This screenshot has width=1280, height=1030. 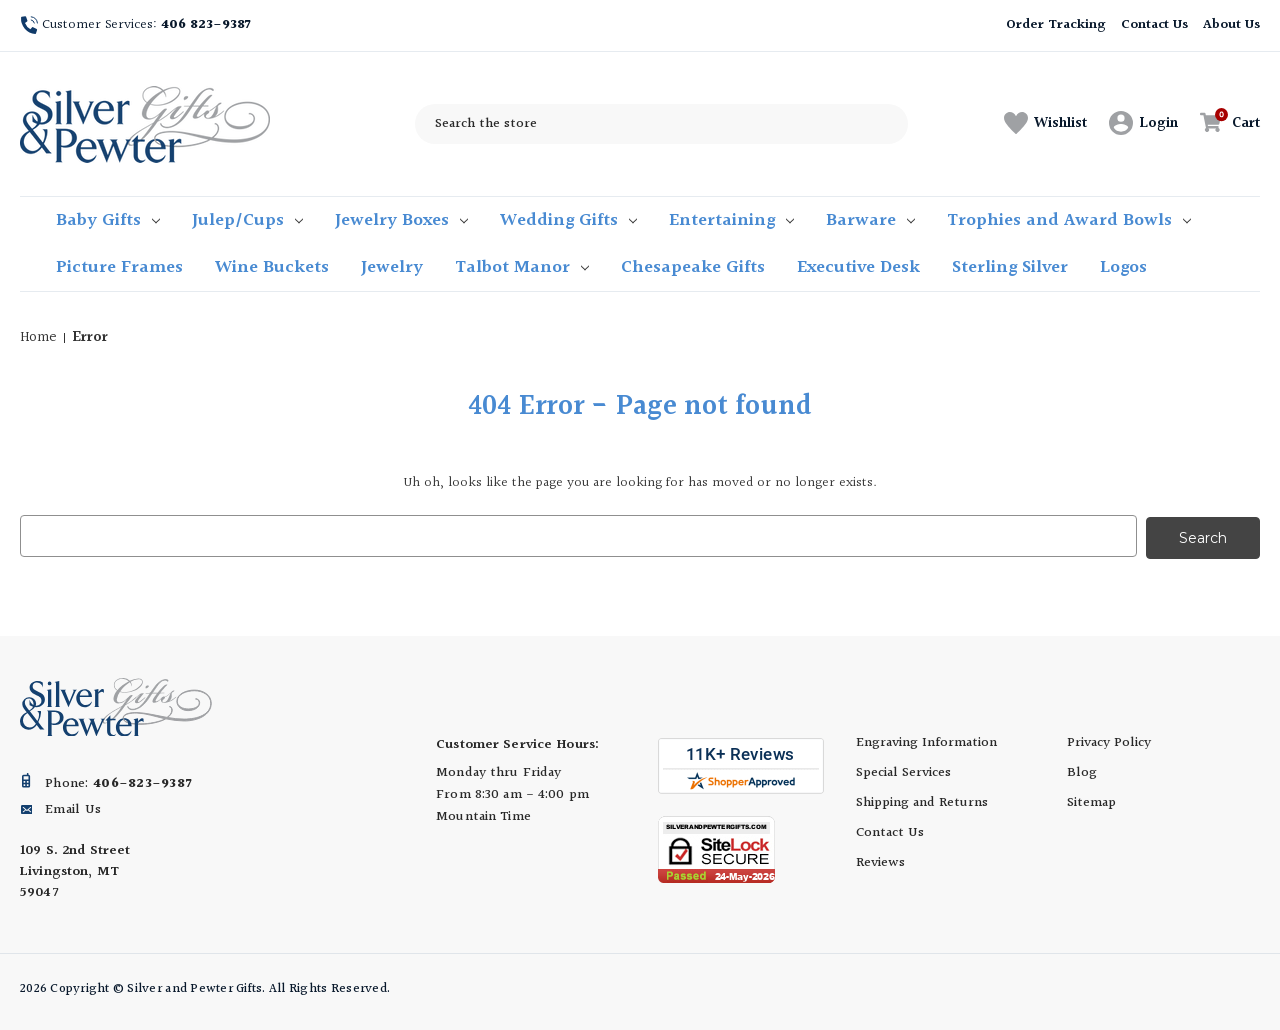 What do you see at coordinates (119, 267) in the screenshot?
I see `Picture Frames` at bounding box center [119, 267].